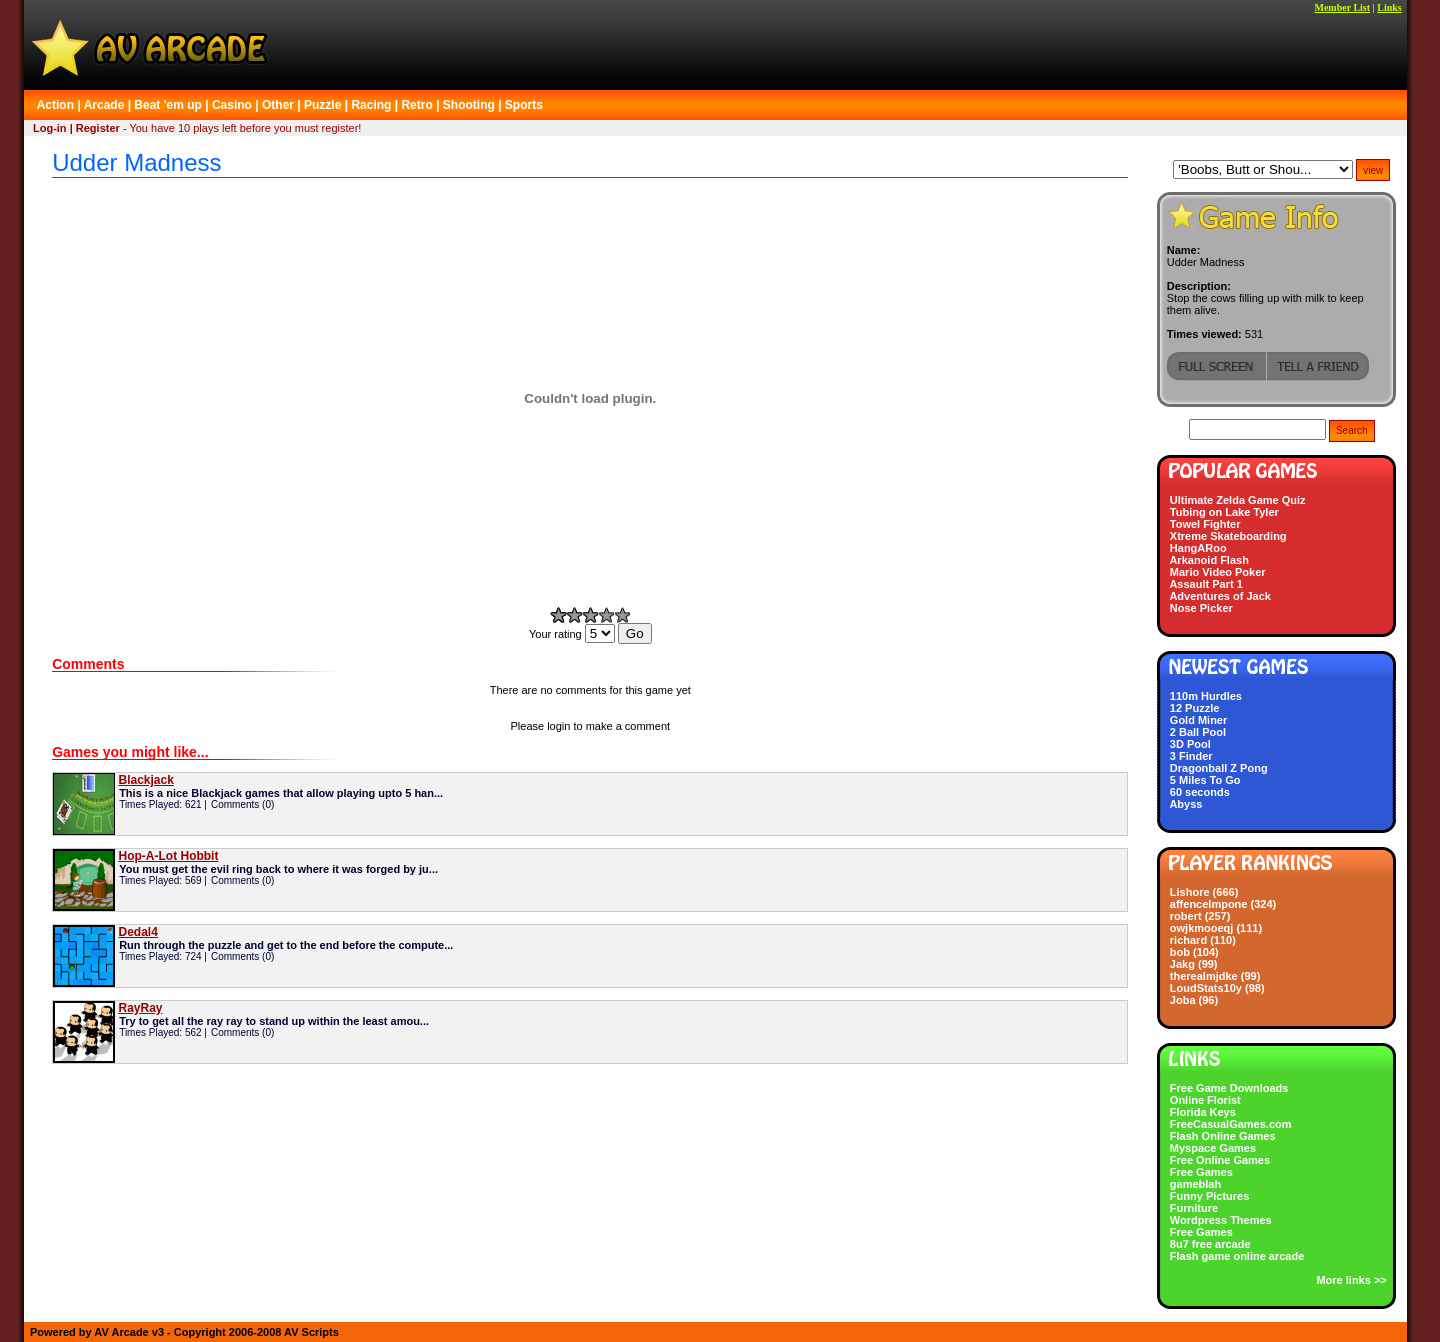  What do you see at coordinates (311, 1332) in the screenshot?
I see `AV Scripts` at bounding box center [311, 1332].